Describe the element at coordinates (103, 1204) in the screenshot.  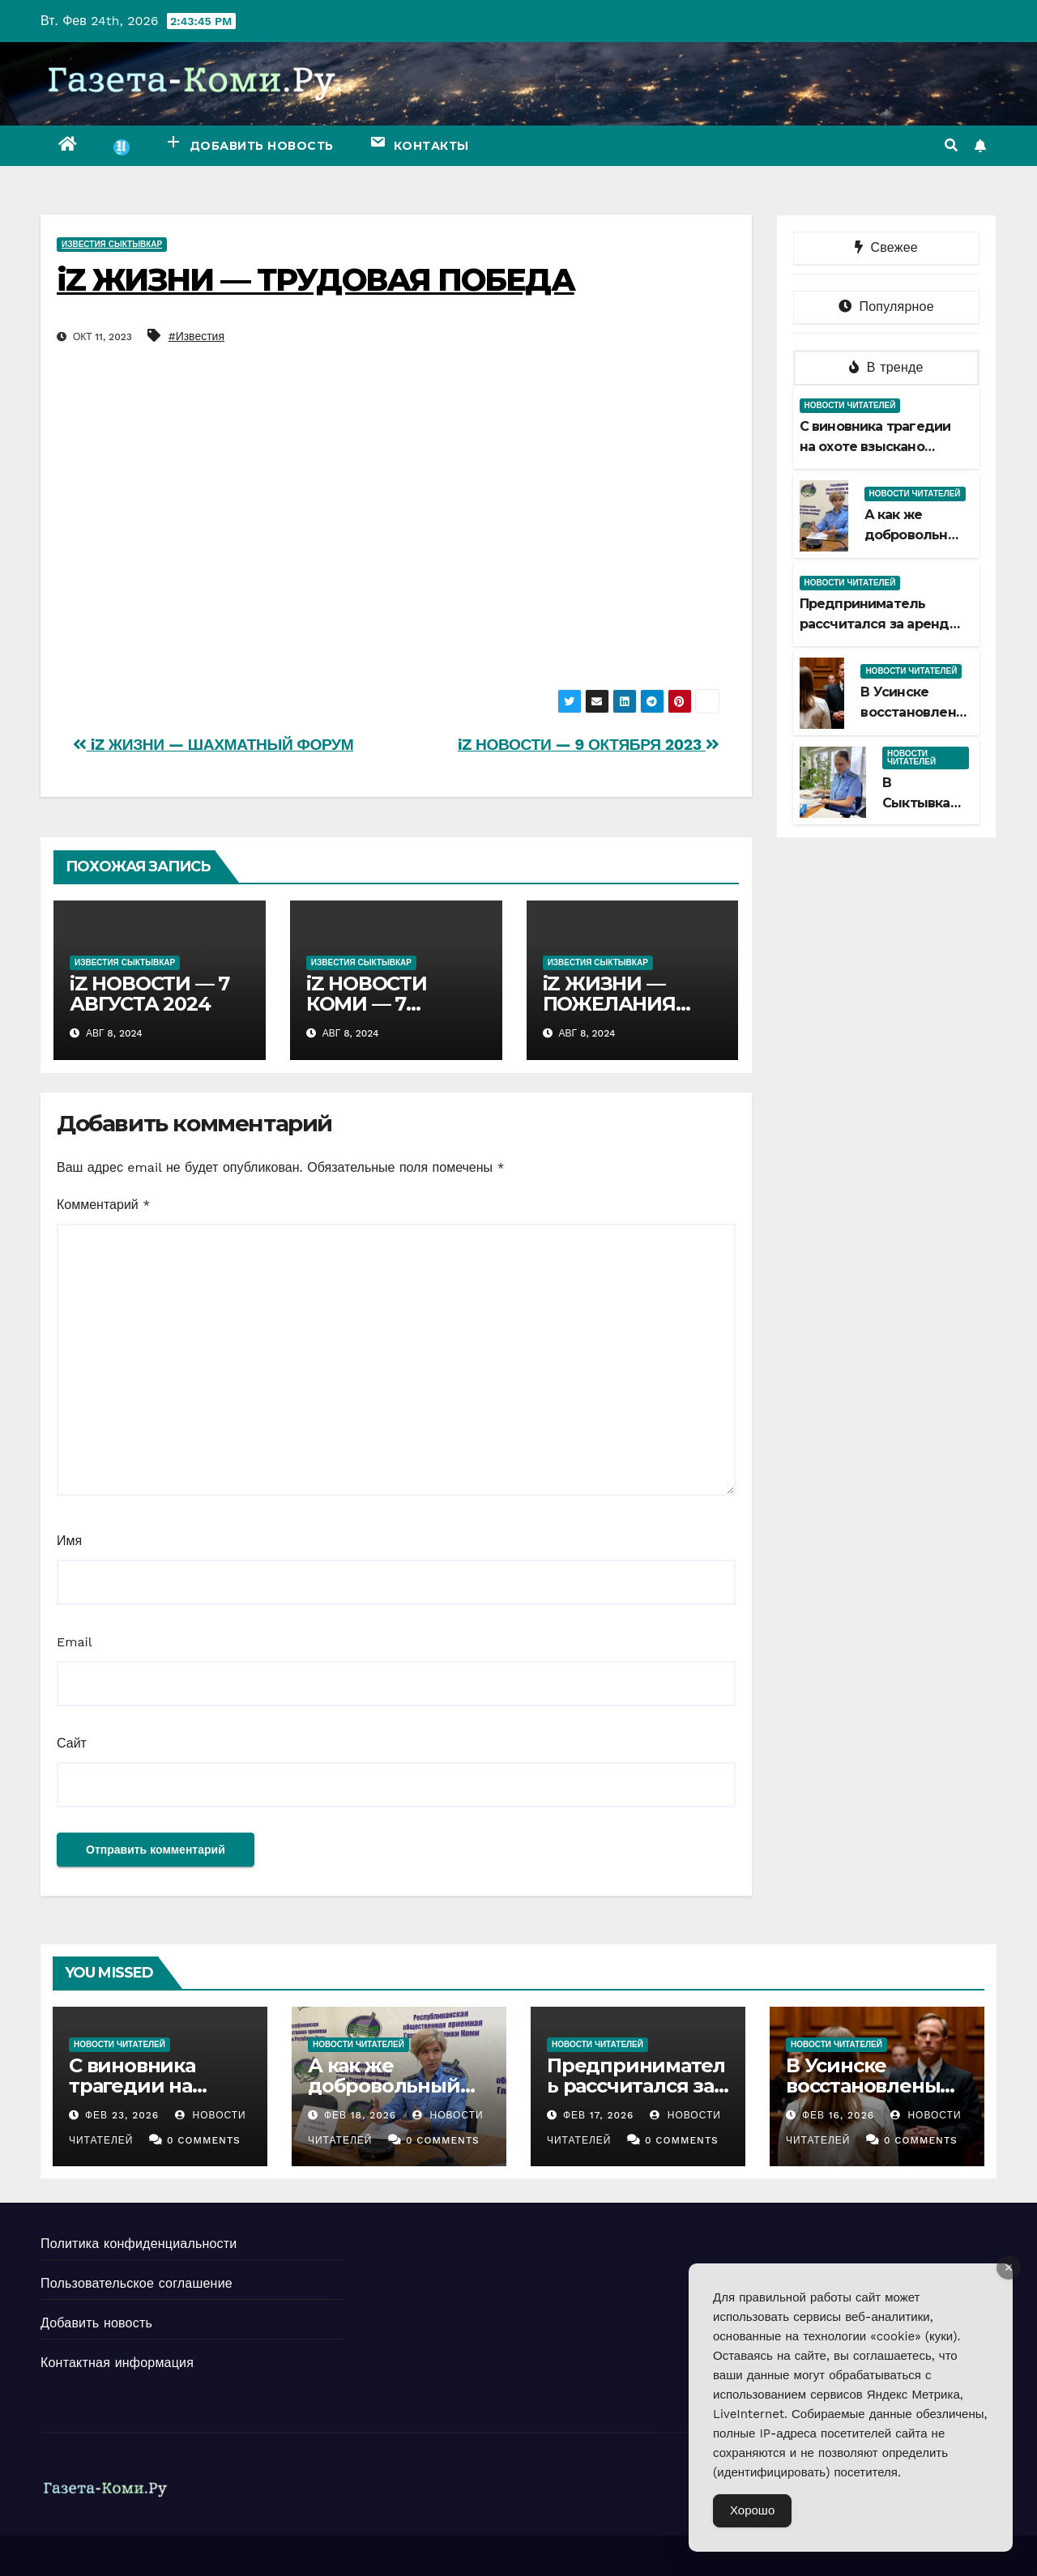
I see `Комментарий` at that location.